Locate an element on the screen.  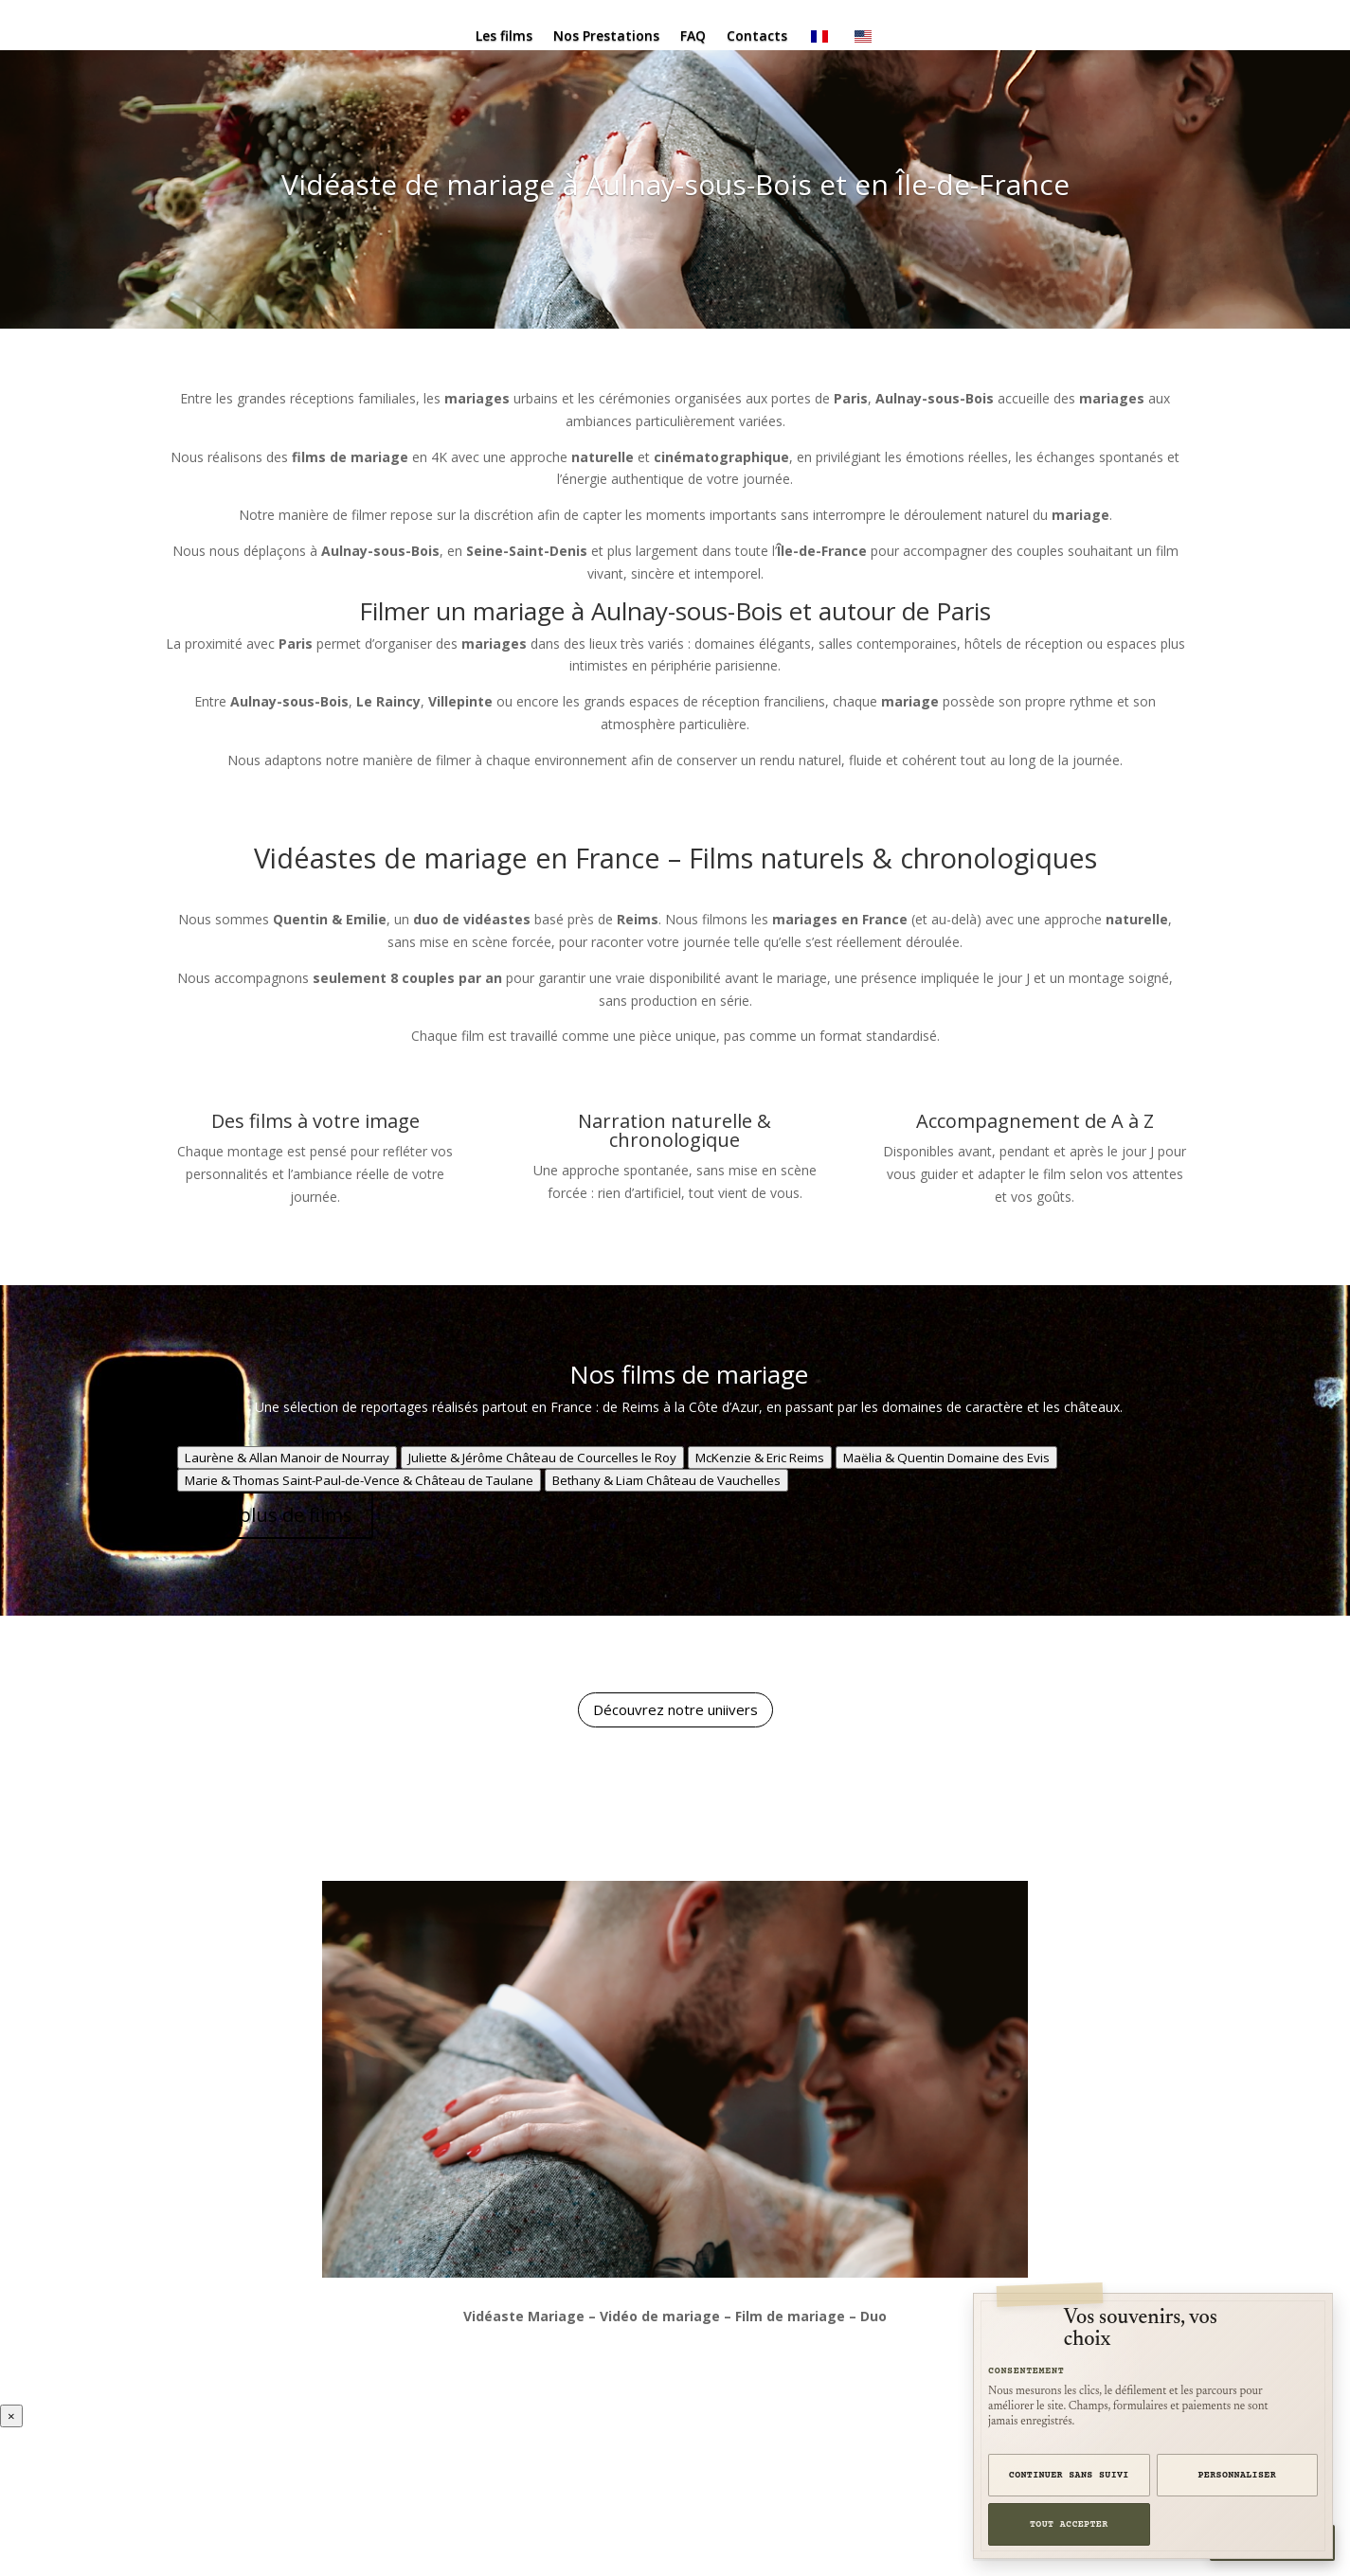
Découvrez notre uniivers is located at coordinates (675, 1709).